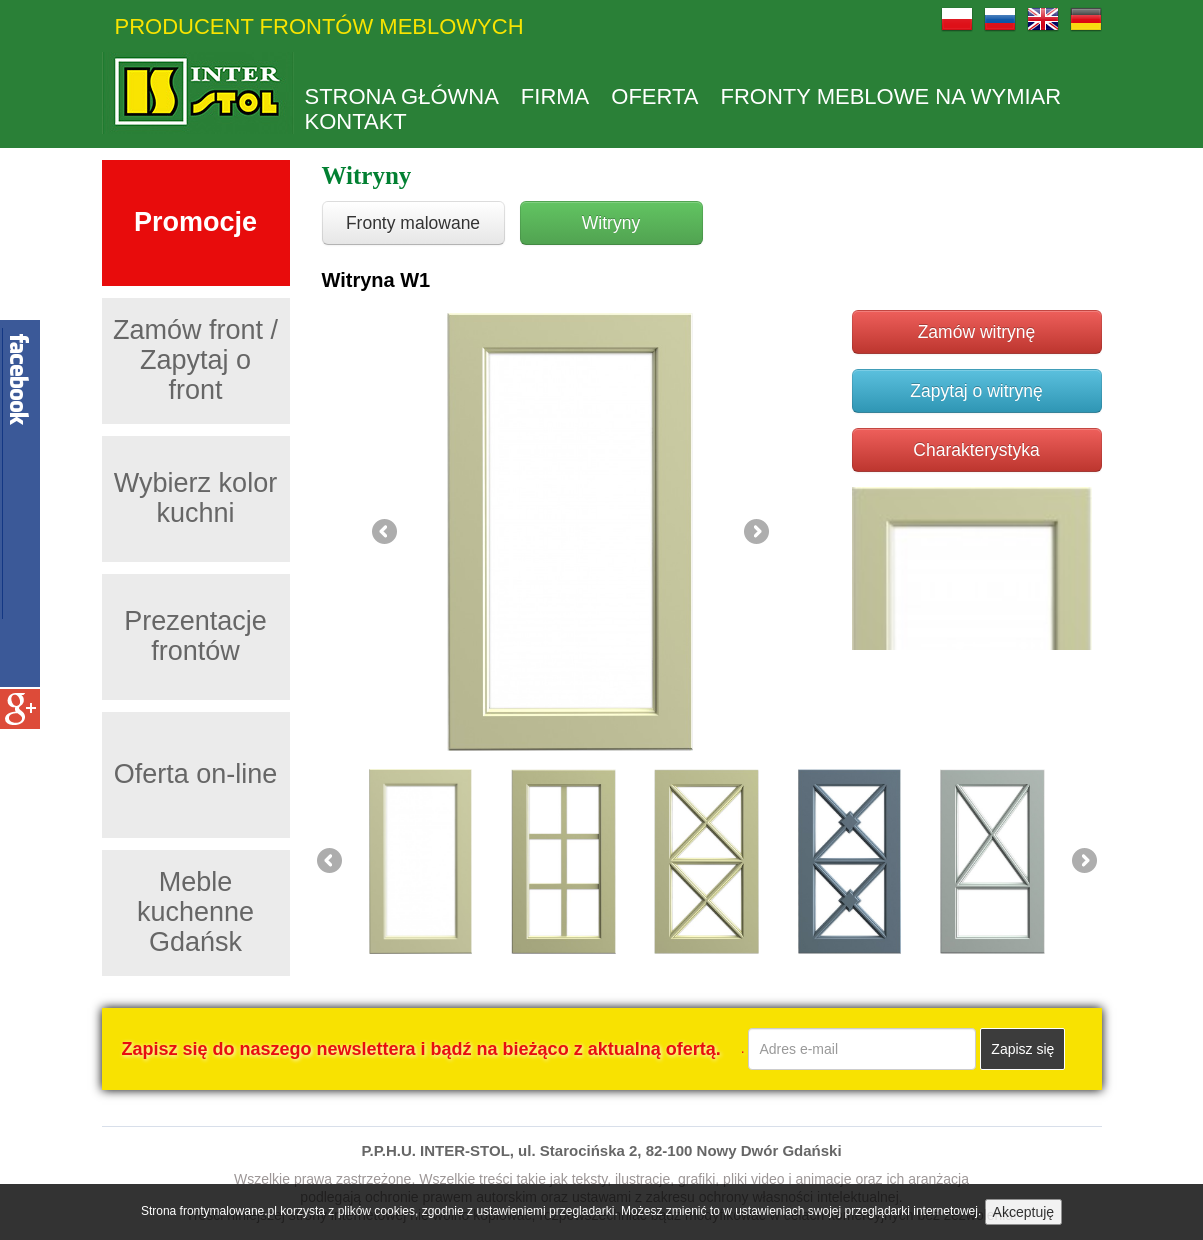  What do you see at coordinates (356, 122) in the screenshot?
I see `kontakt` at bounding box center [356, 122].